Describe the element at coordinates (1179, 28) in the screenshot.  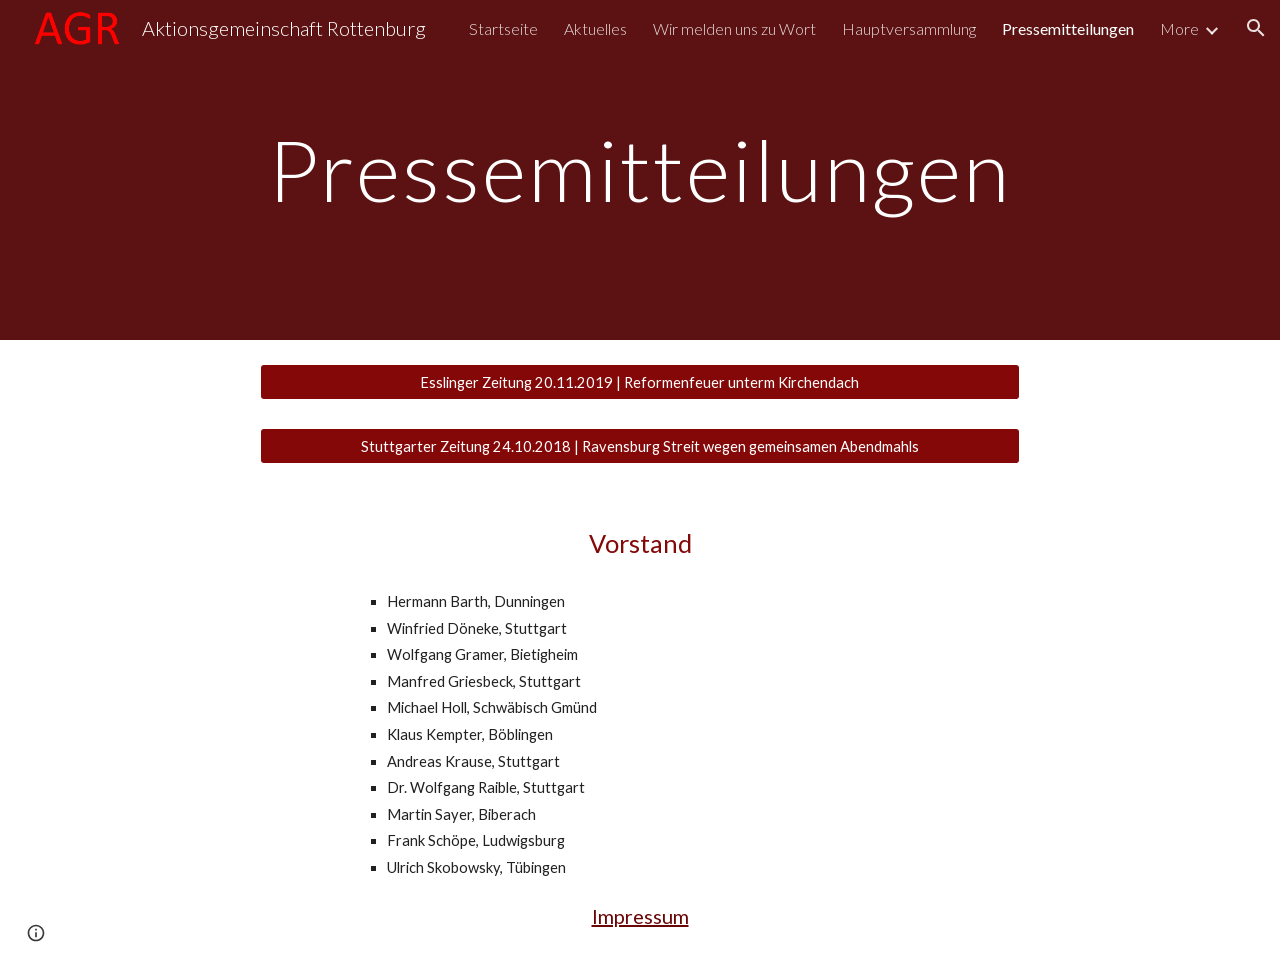
I see `More [link]` at that location.